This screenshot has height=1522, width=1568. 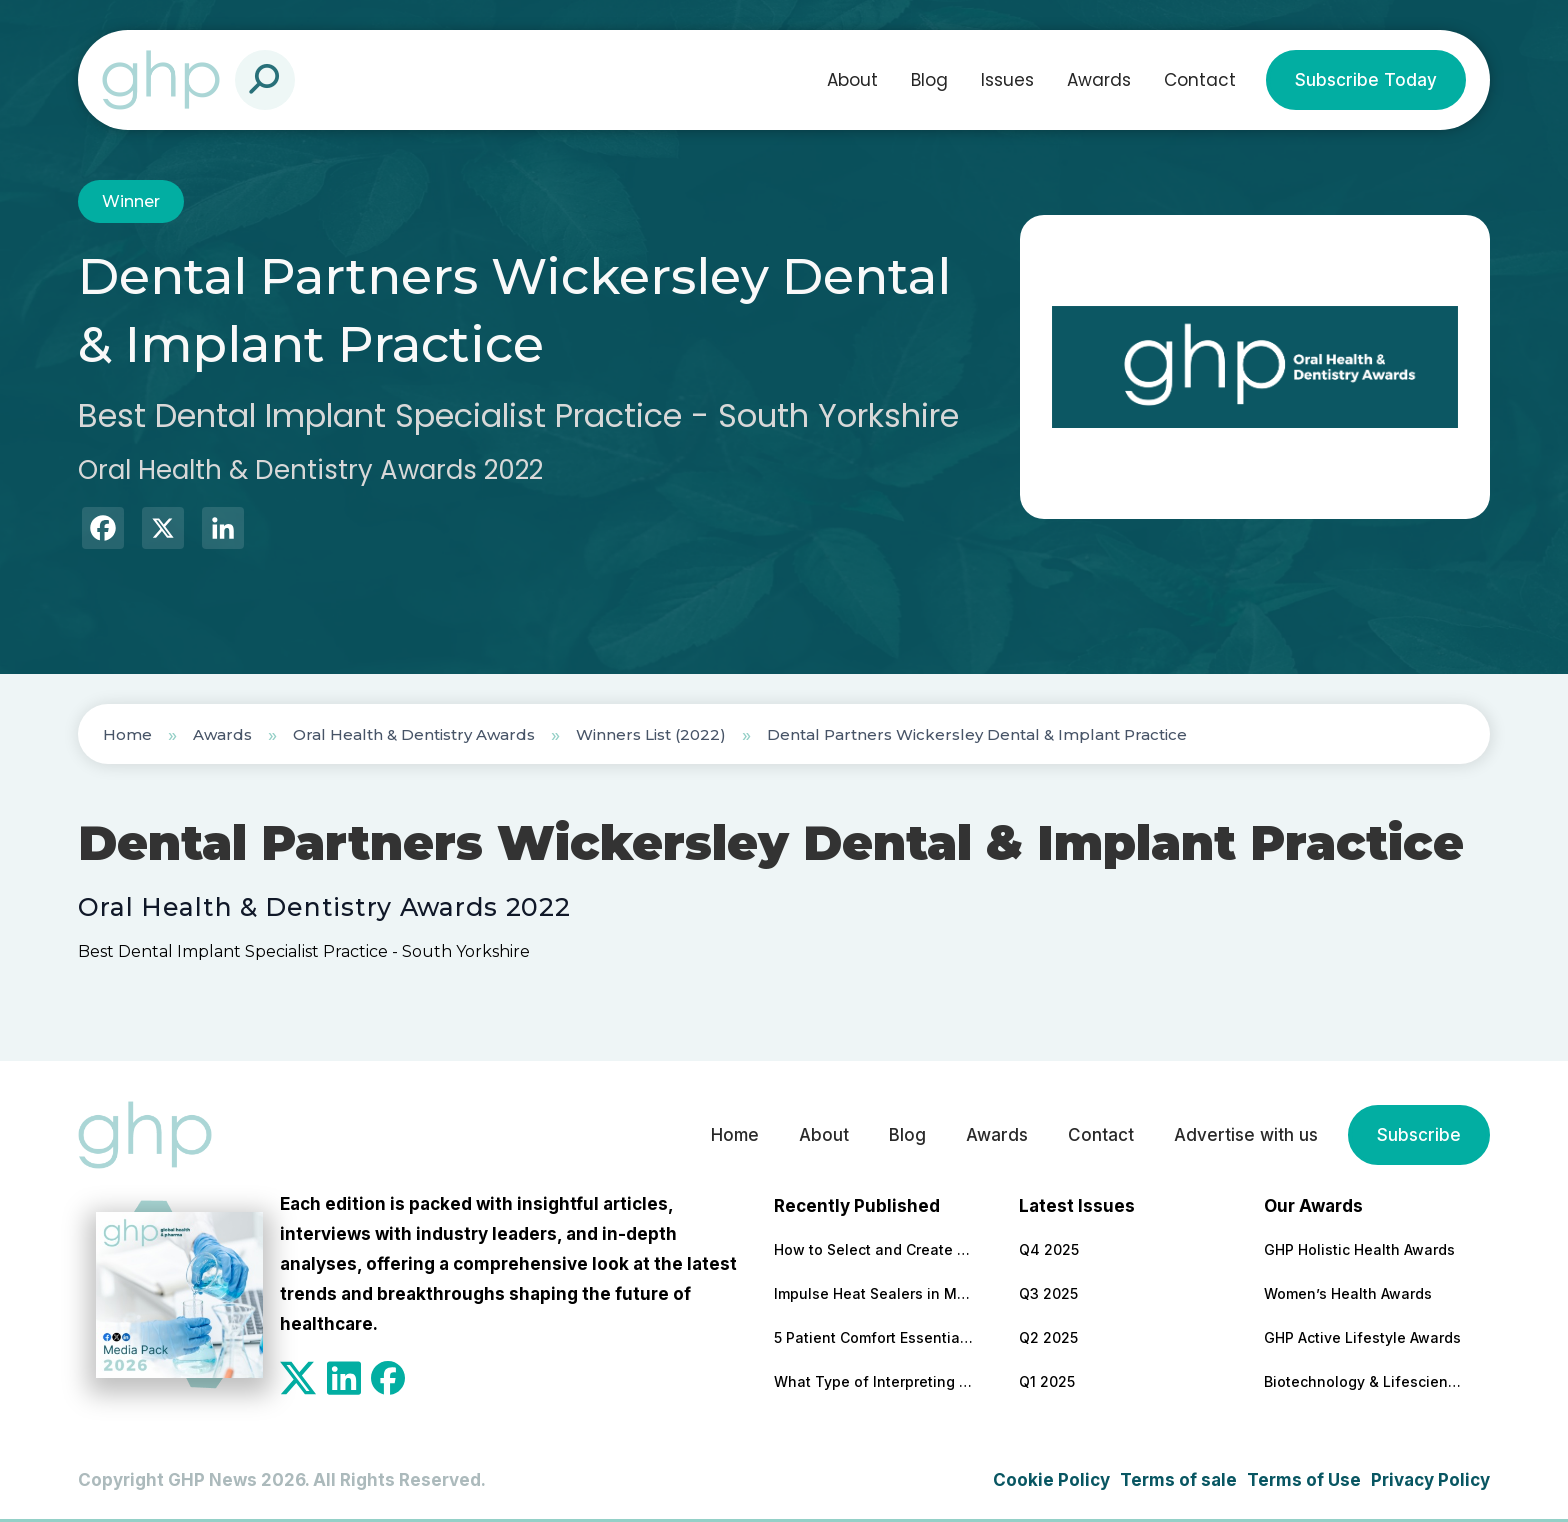 What do you see at coordinates (852, 80) in the screenshot?
I see `About` at bounding box center [852, 80].